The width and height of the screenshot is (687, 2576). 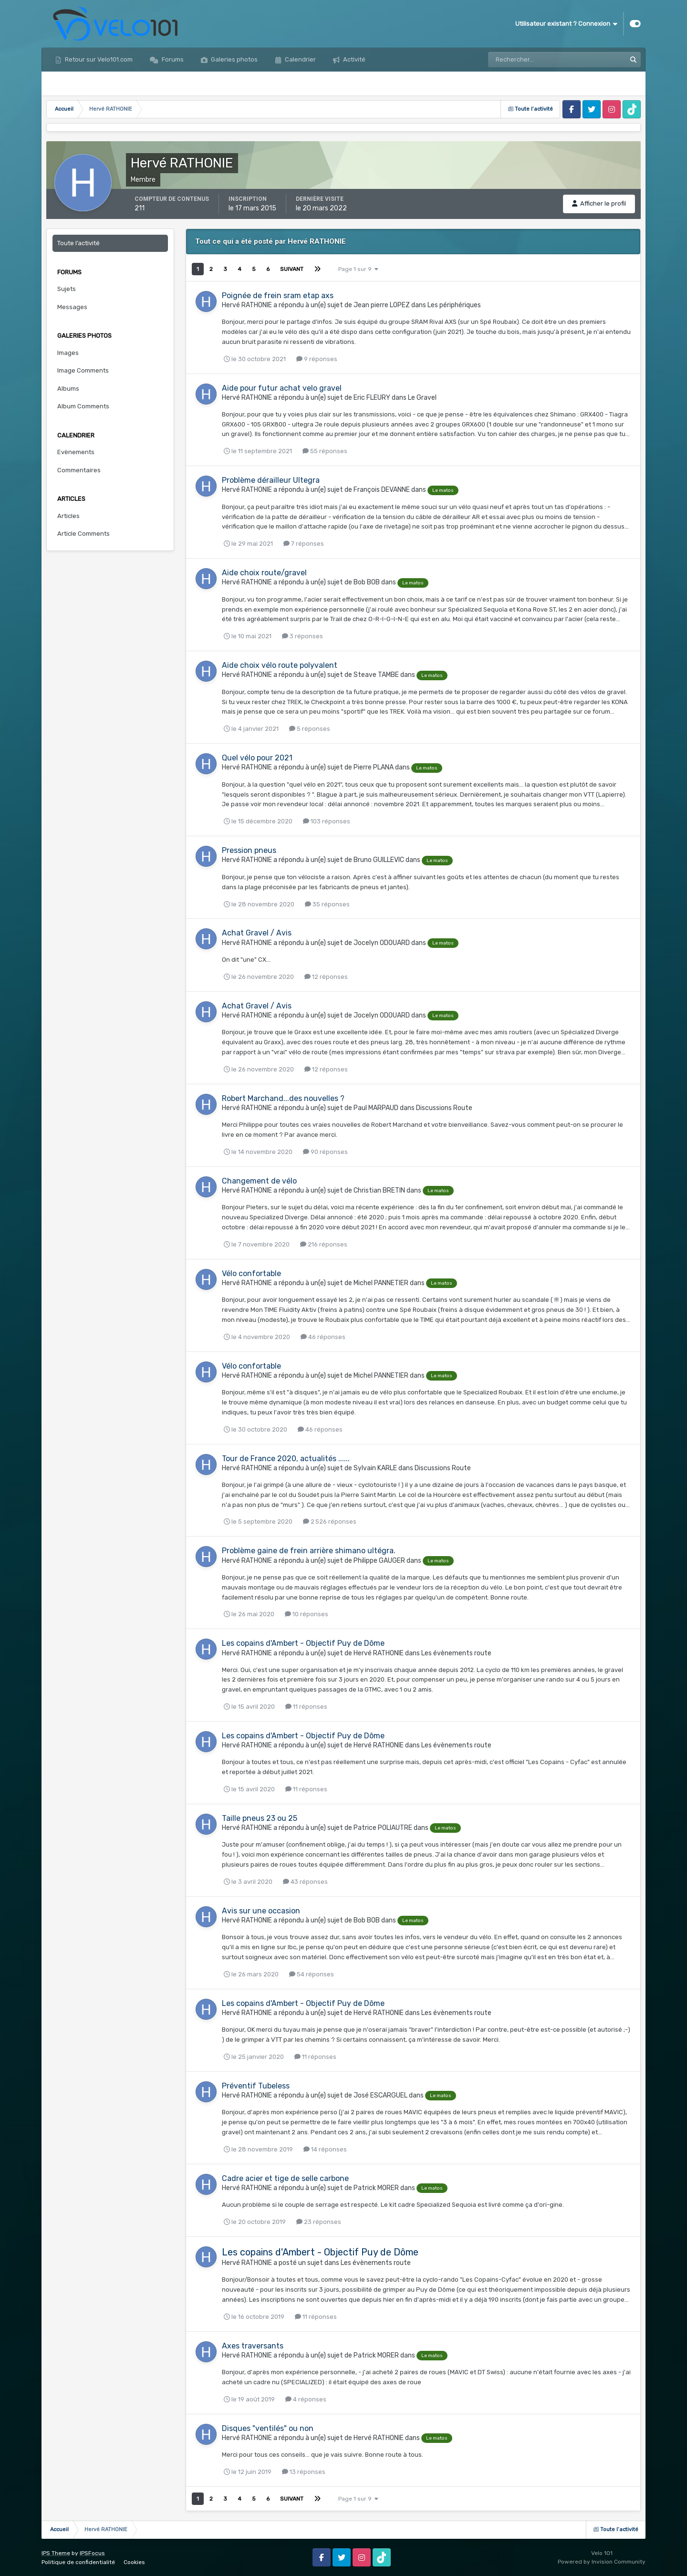 What do you see at coordinates (381, 1283) in the screenshot?
I see `Michel PANNETIER` at bounding box center [381, 1283].